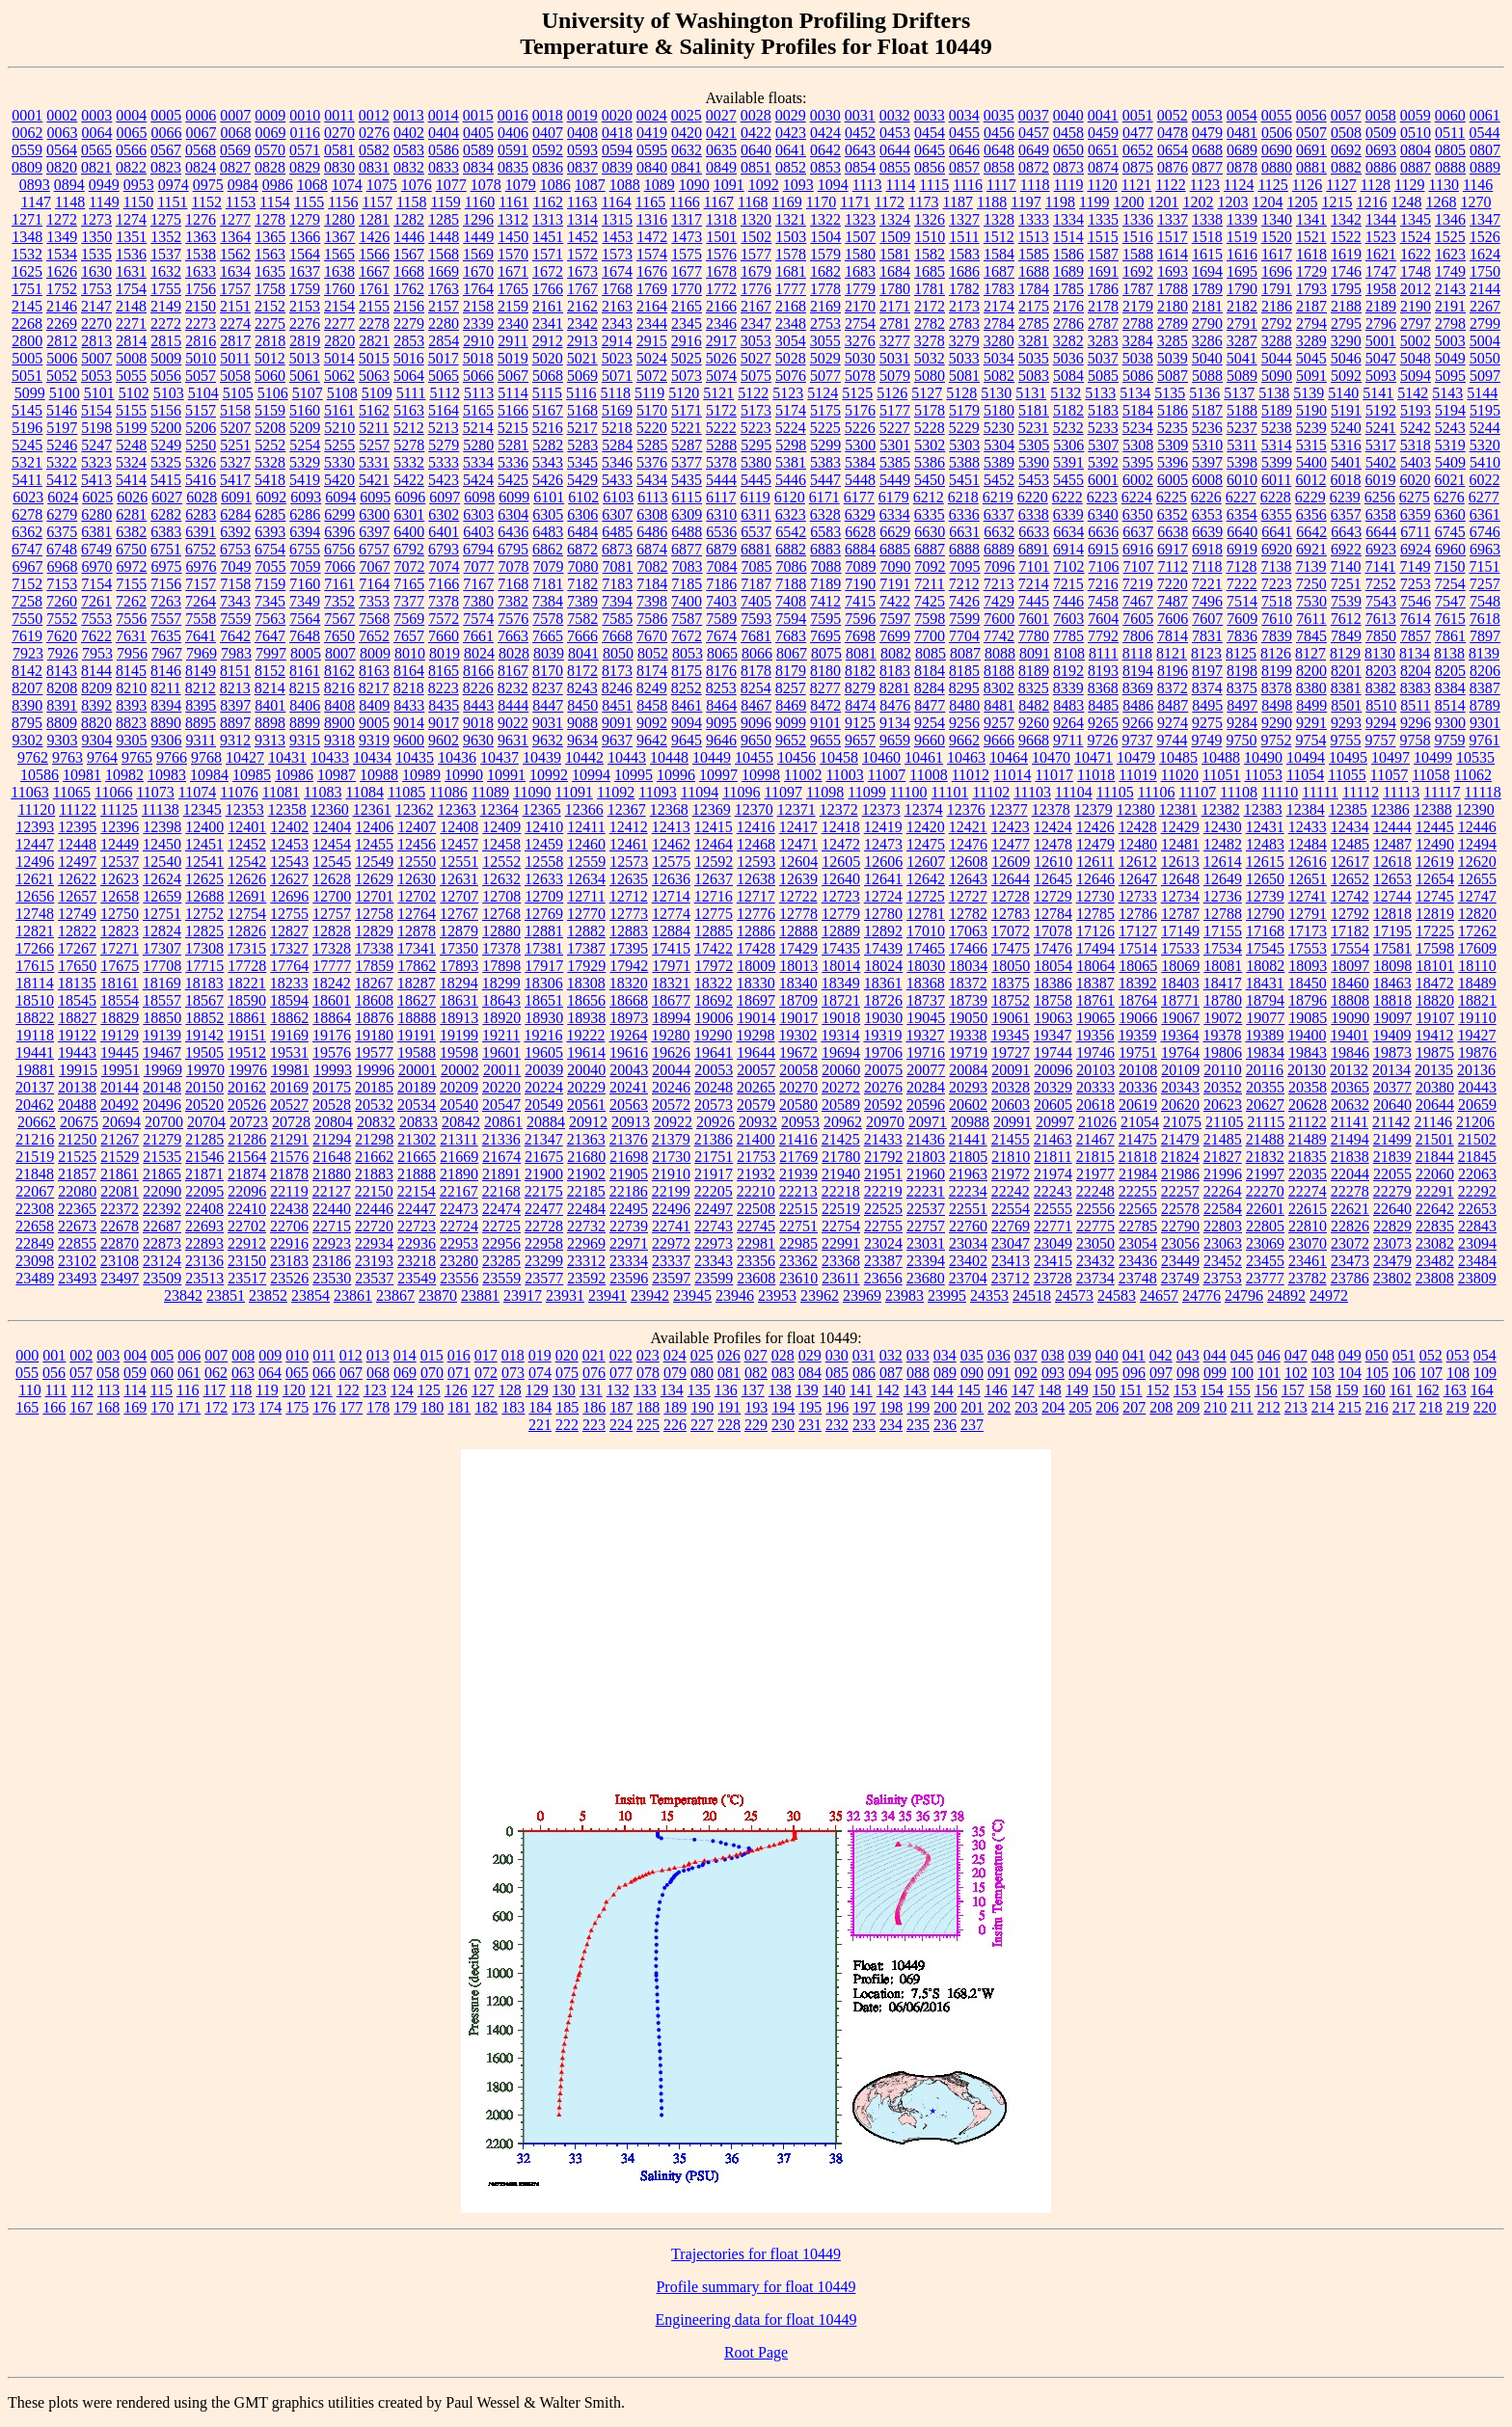  What do you see at coordinates (1222, 1208) in the screenshot?
I see `22584` at bounding box center [1222, 1208].